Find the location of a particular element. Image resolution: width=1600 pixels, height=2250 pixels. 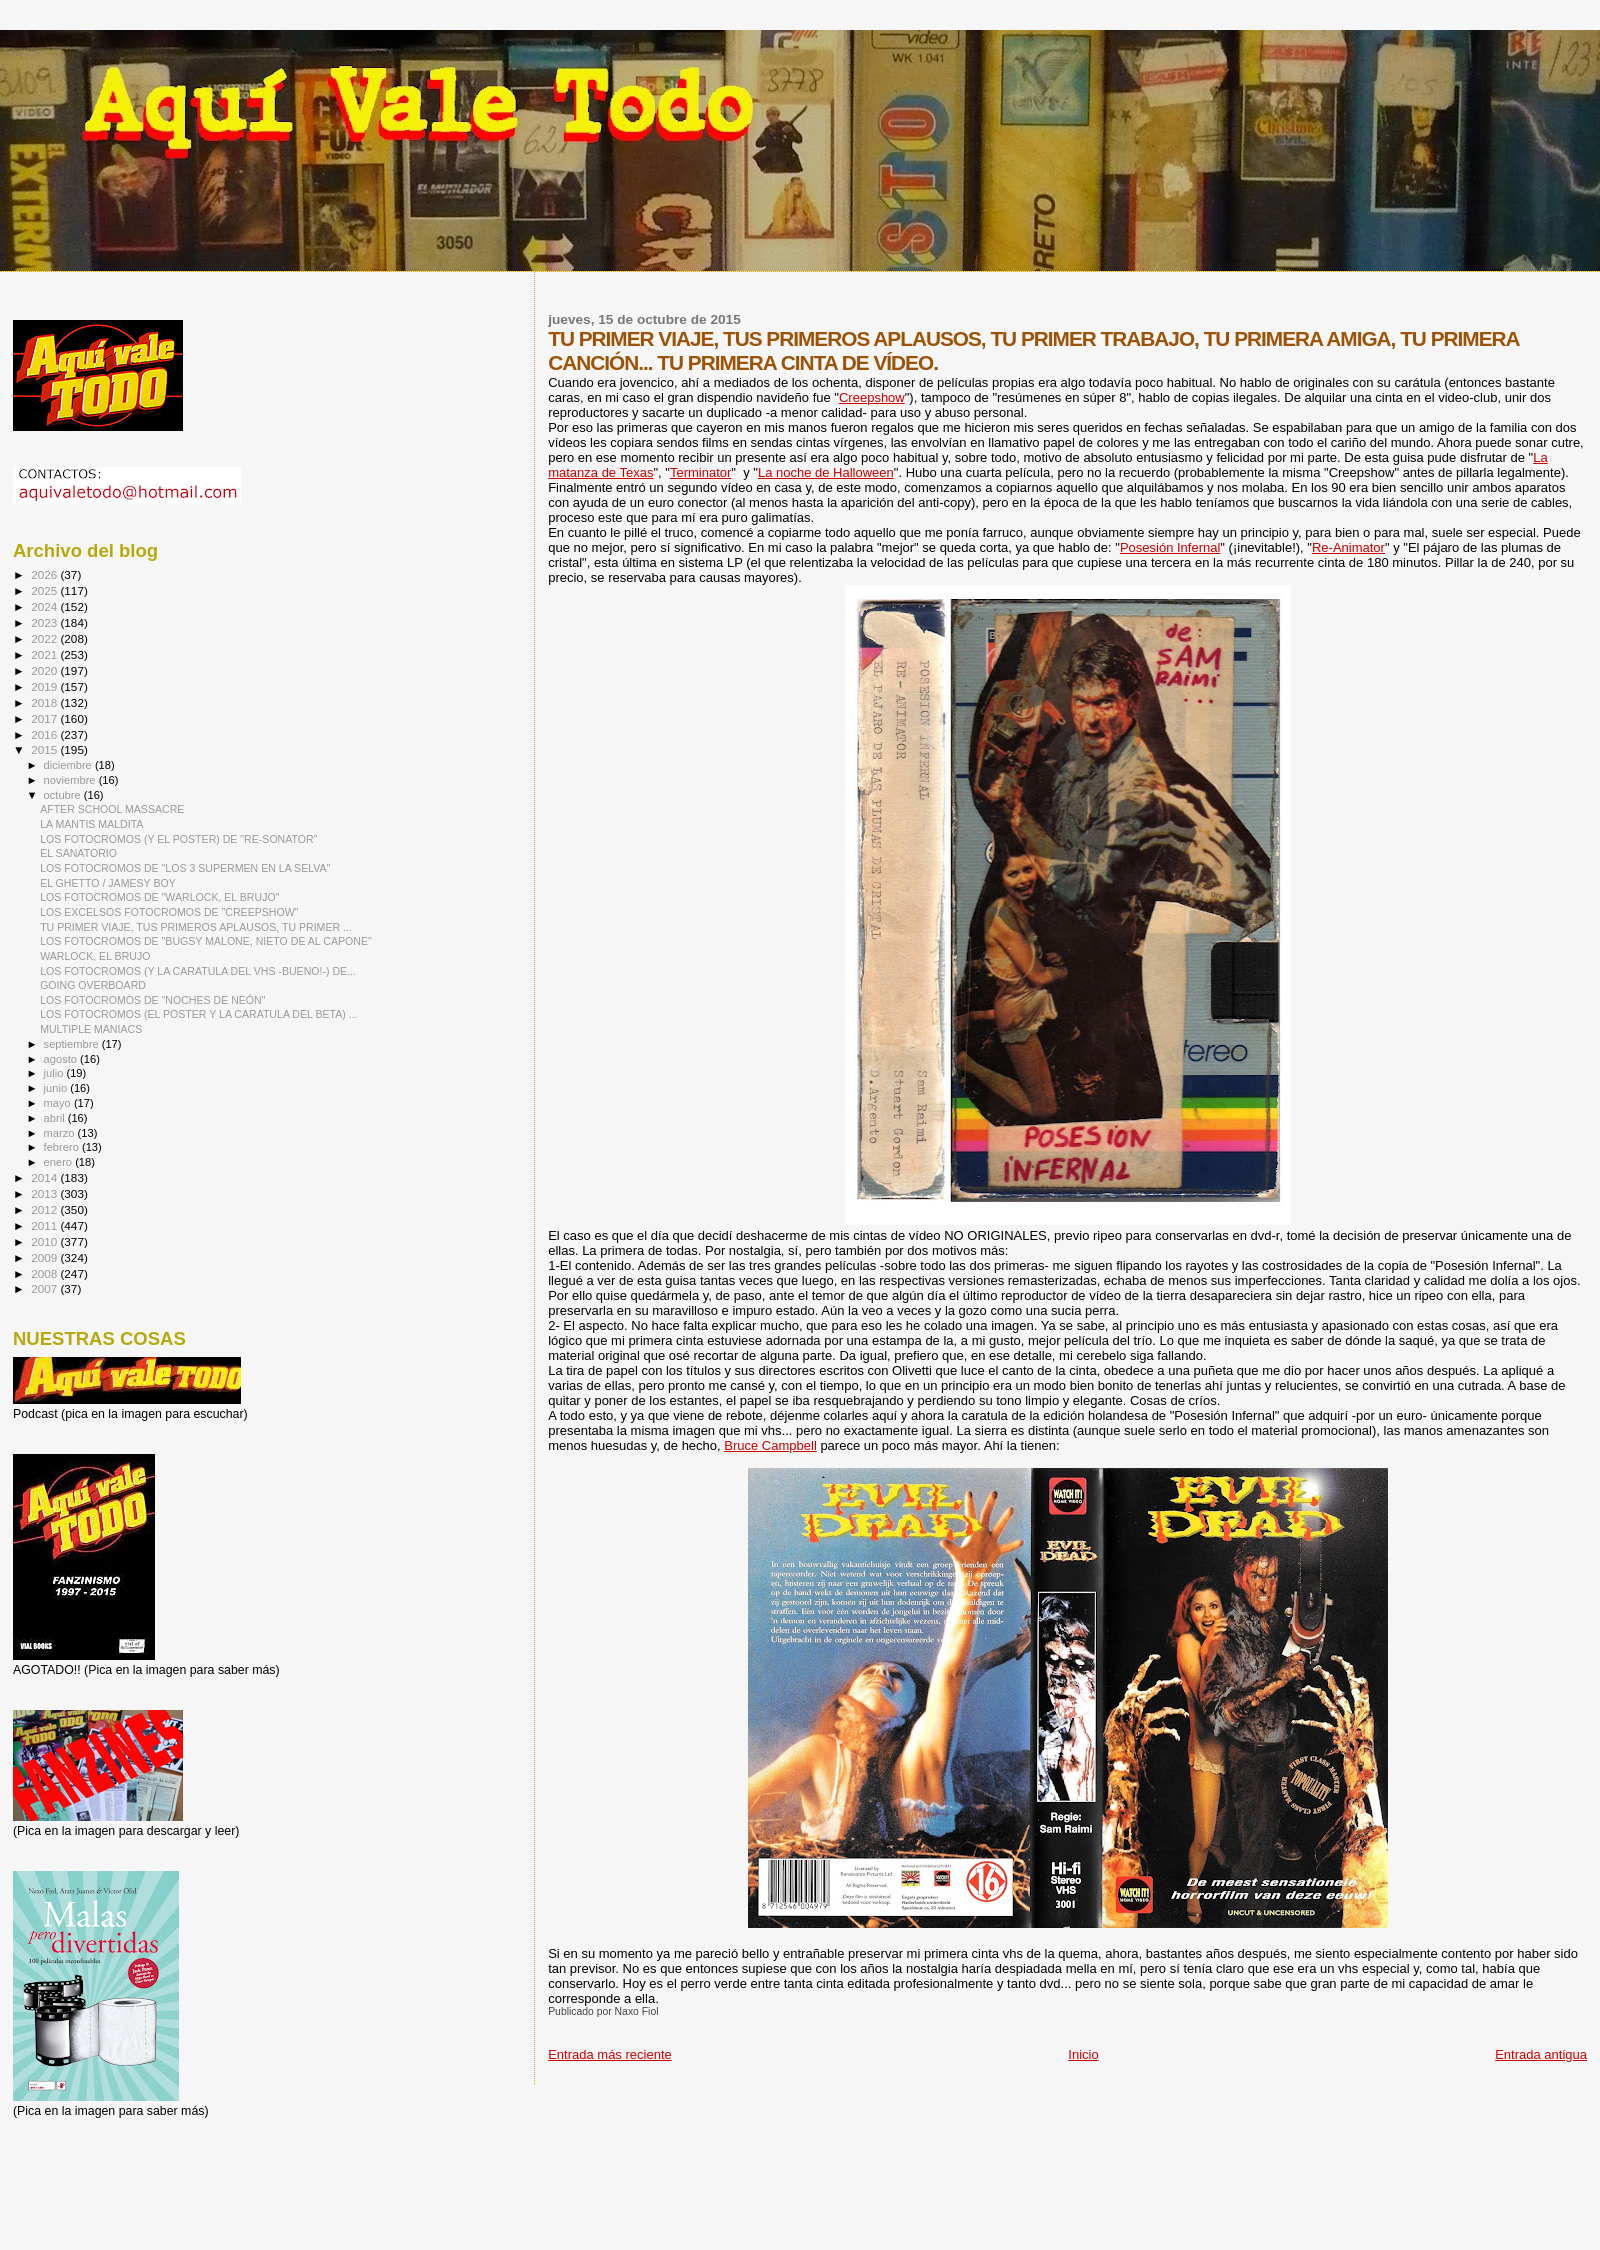

2025 is located at coordinates (45, 590).